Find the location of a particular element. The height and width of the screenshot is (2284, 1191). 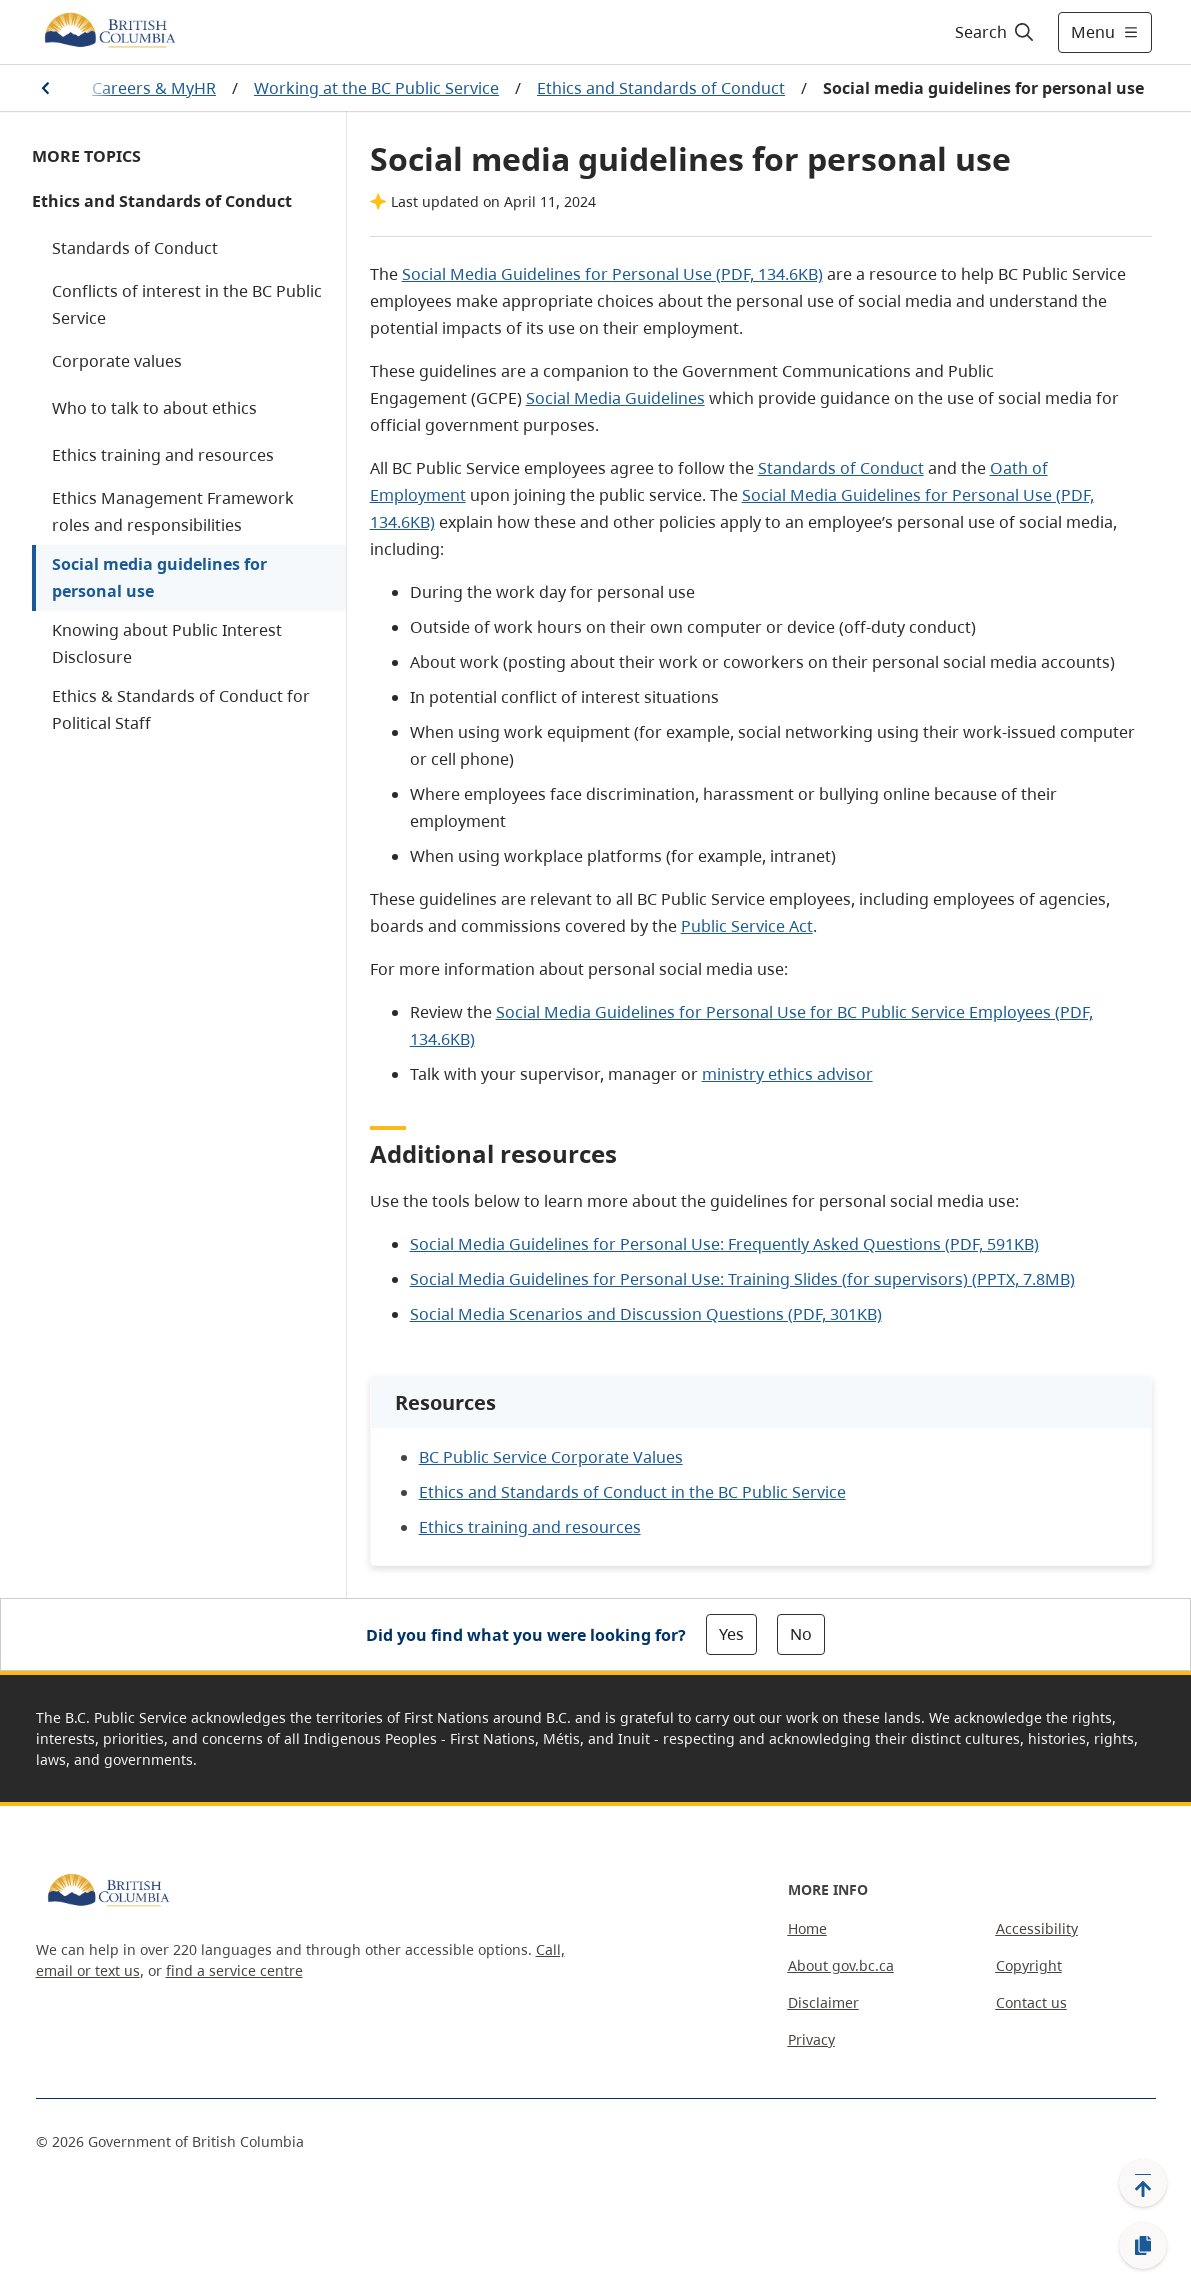

Personal Use (PDF, 134.6KB) is located at coordinates (717, 274).